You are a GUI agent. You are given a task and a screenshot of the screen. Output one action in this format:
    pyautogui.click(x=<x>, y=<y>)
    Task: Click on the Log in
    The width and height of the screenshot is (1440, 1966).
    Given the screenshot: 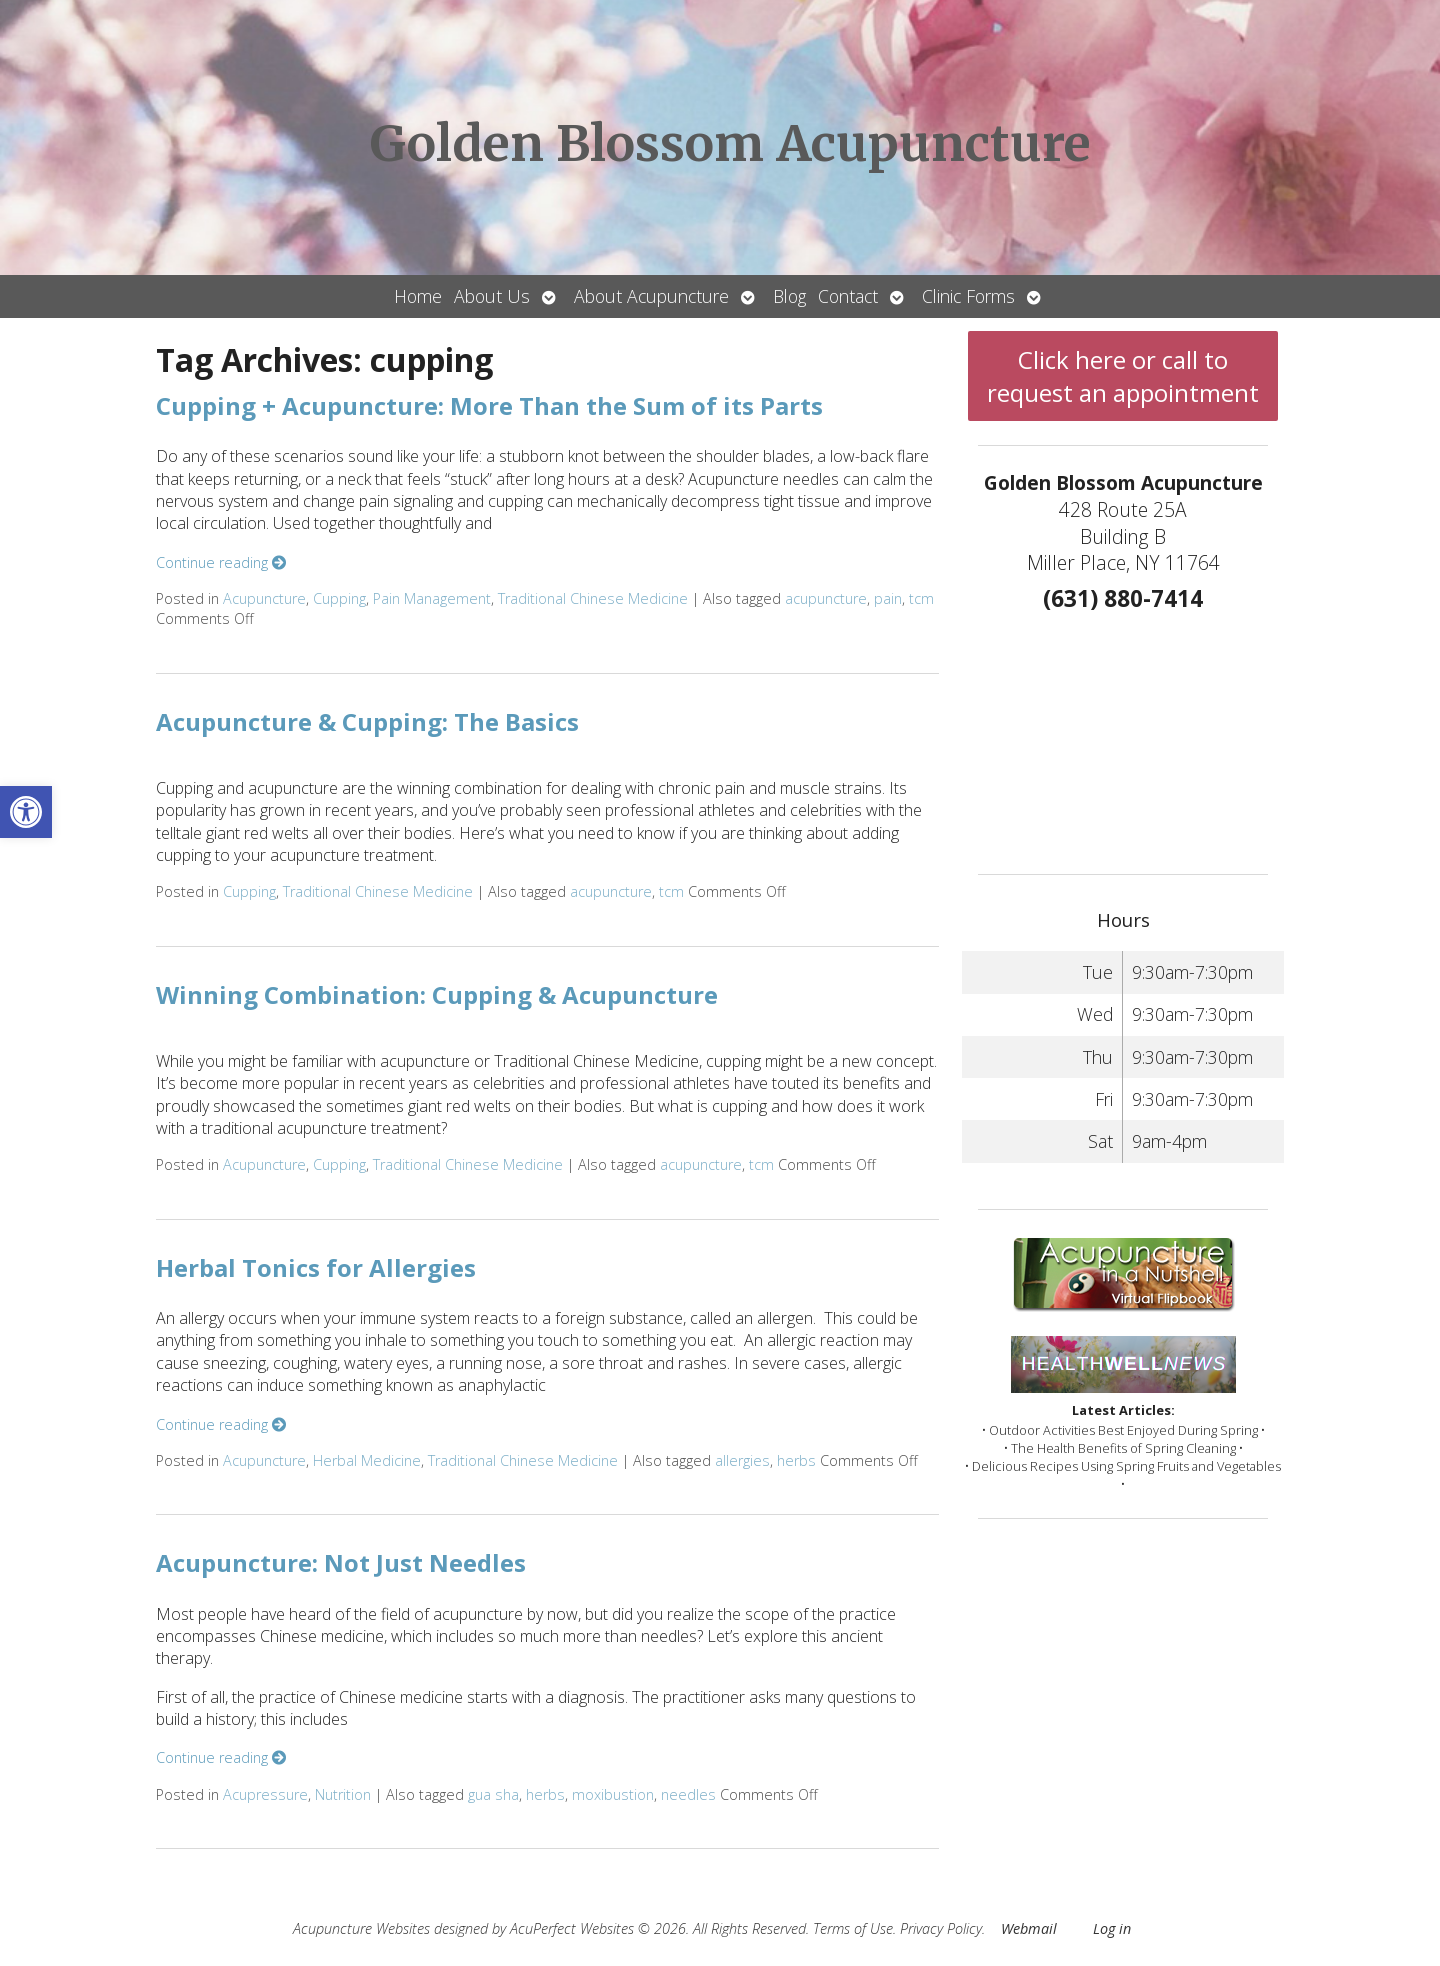 What is the action you would take?
    pyautogui.click(x=1112, y=1928)
    